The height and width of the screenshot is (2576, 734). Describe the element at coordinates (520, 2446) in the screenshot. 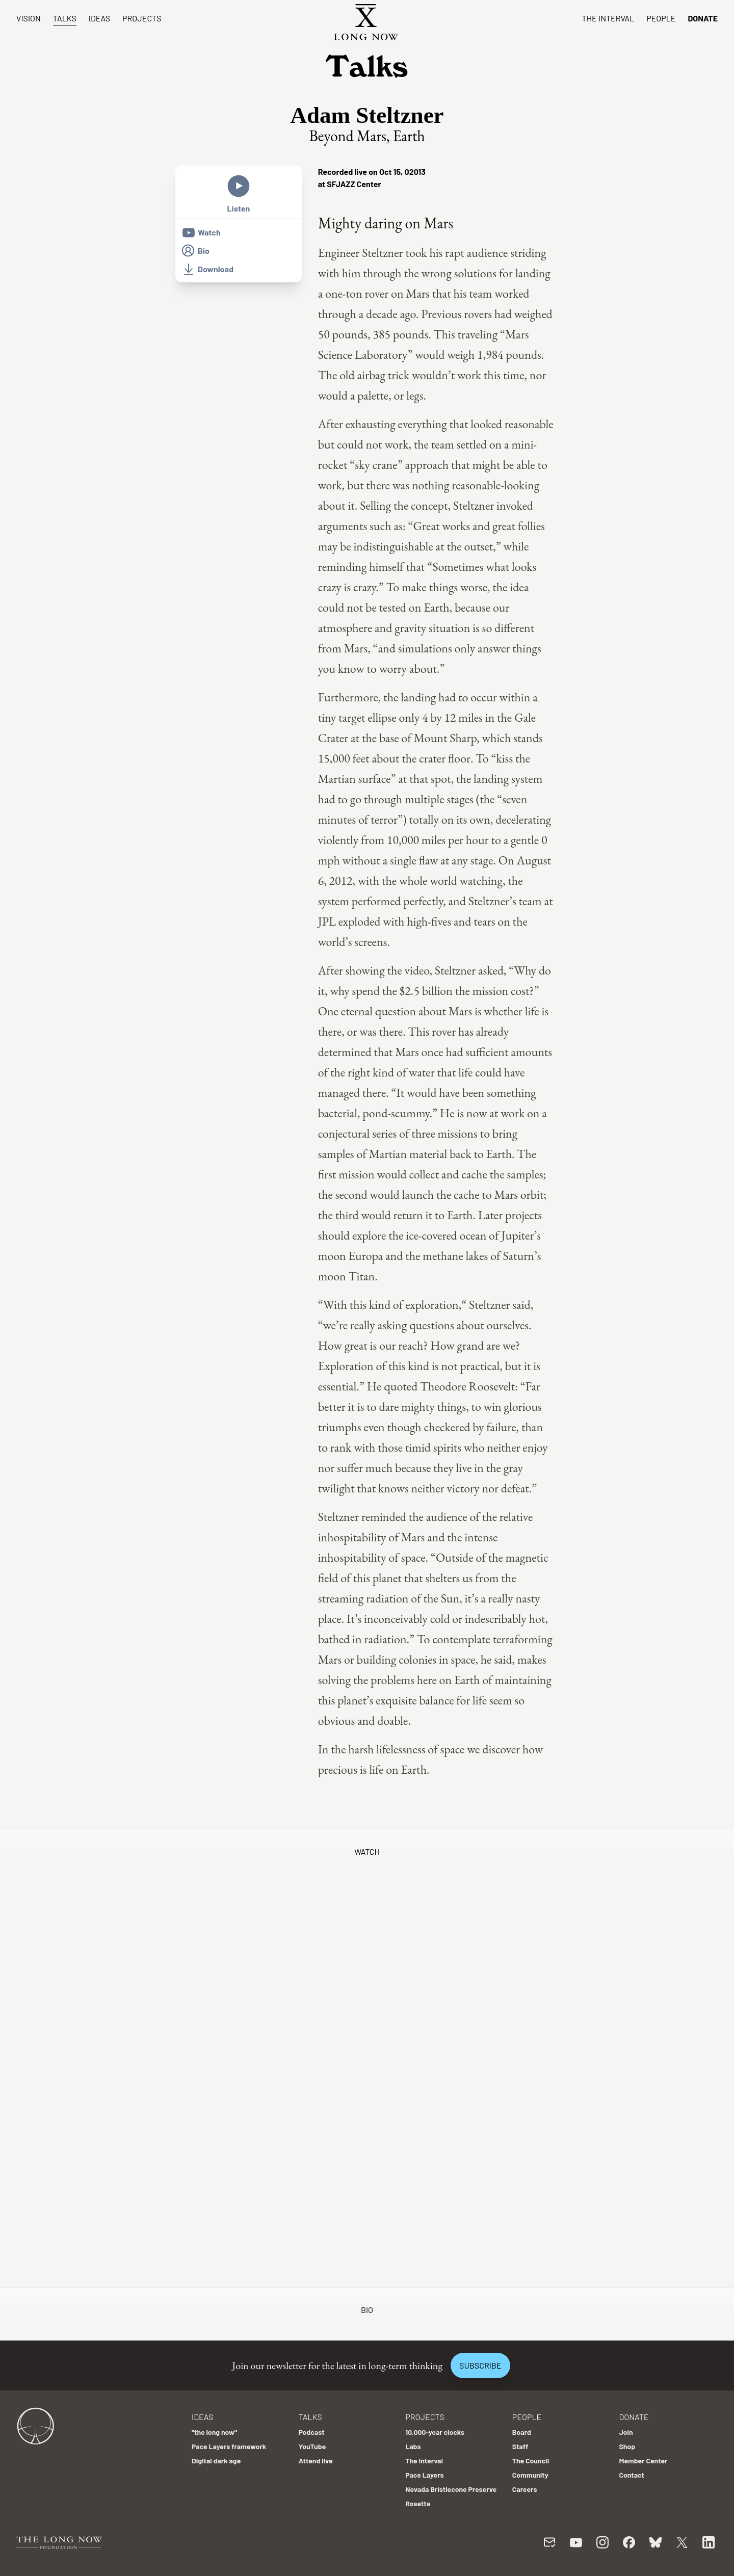

I see `Staff` at that location.